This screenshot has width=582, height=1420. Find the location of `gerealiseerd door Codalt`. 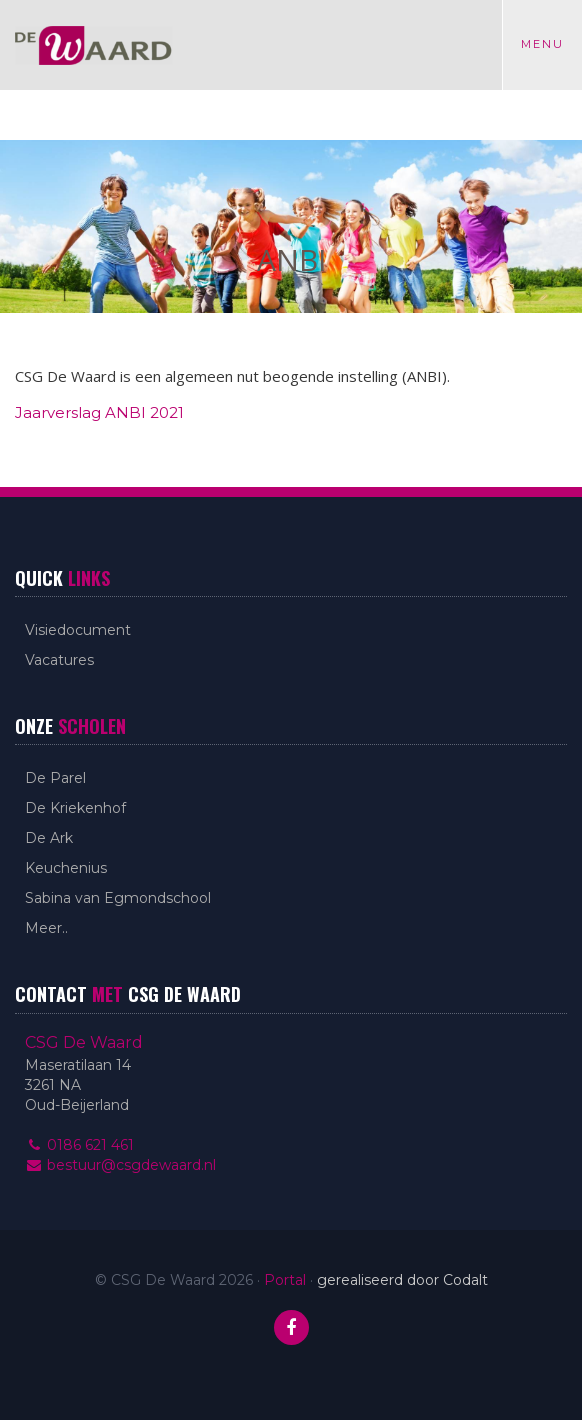

gerealiseerd door Codalt is located at coordinates (402, 1280).